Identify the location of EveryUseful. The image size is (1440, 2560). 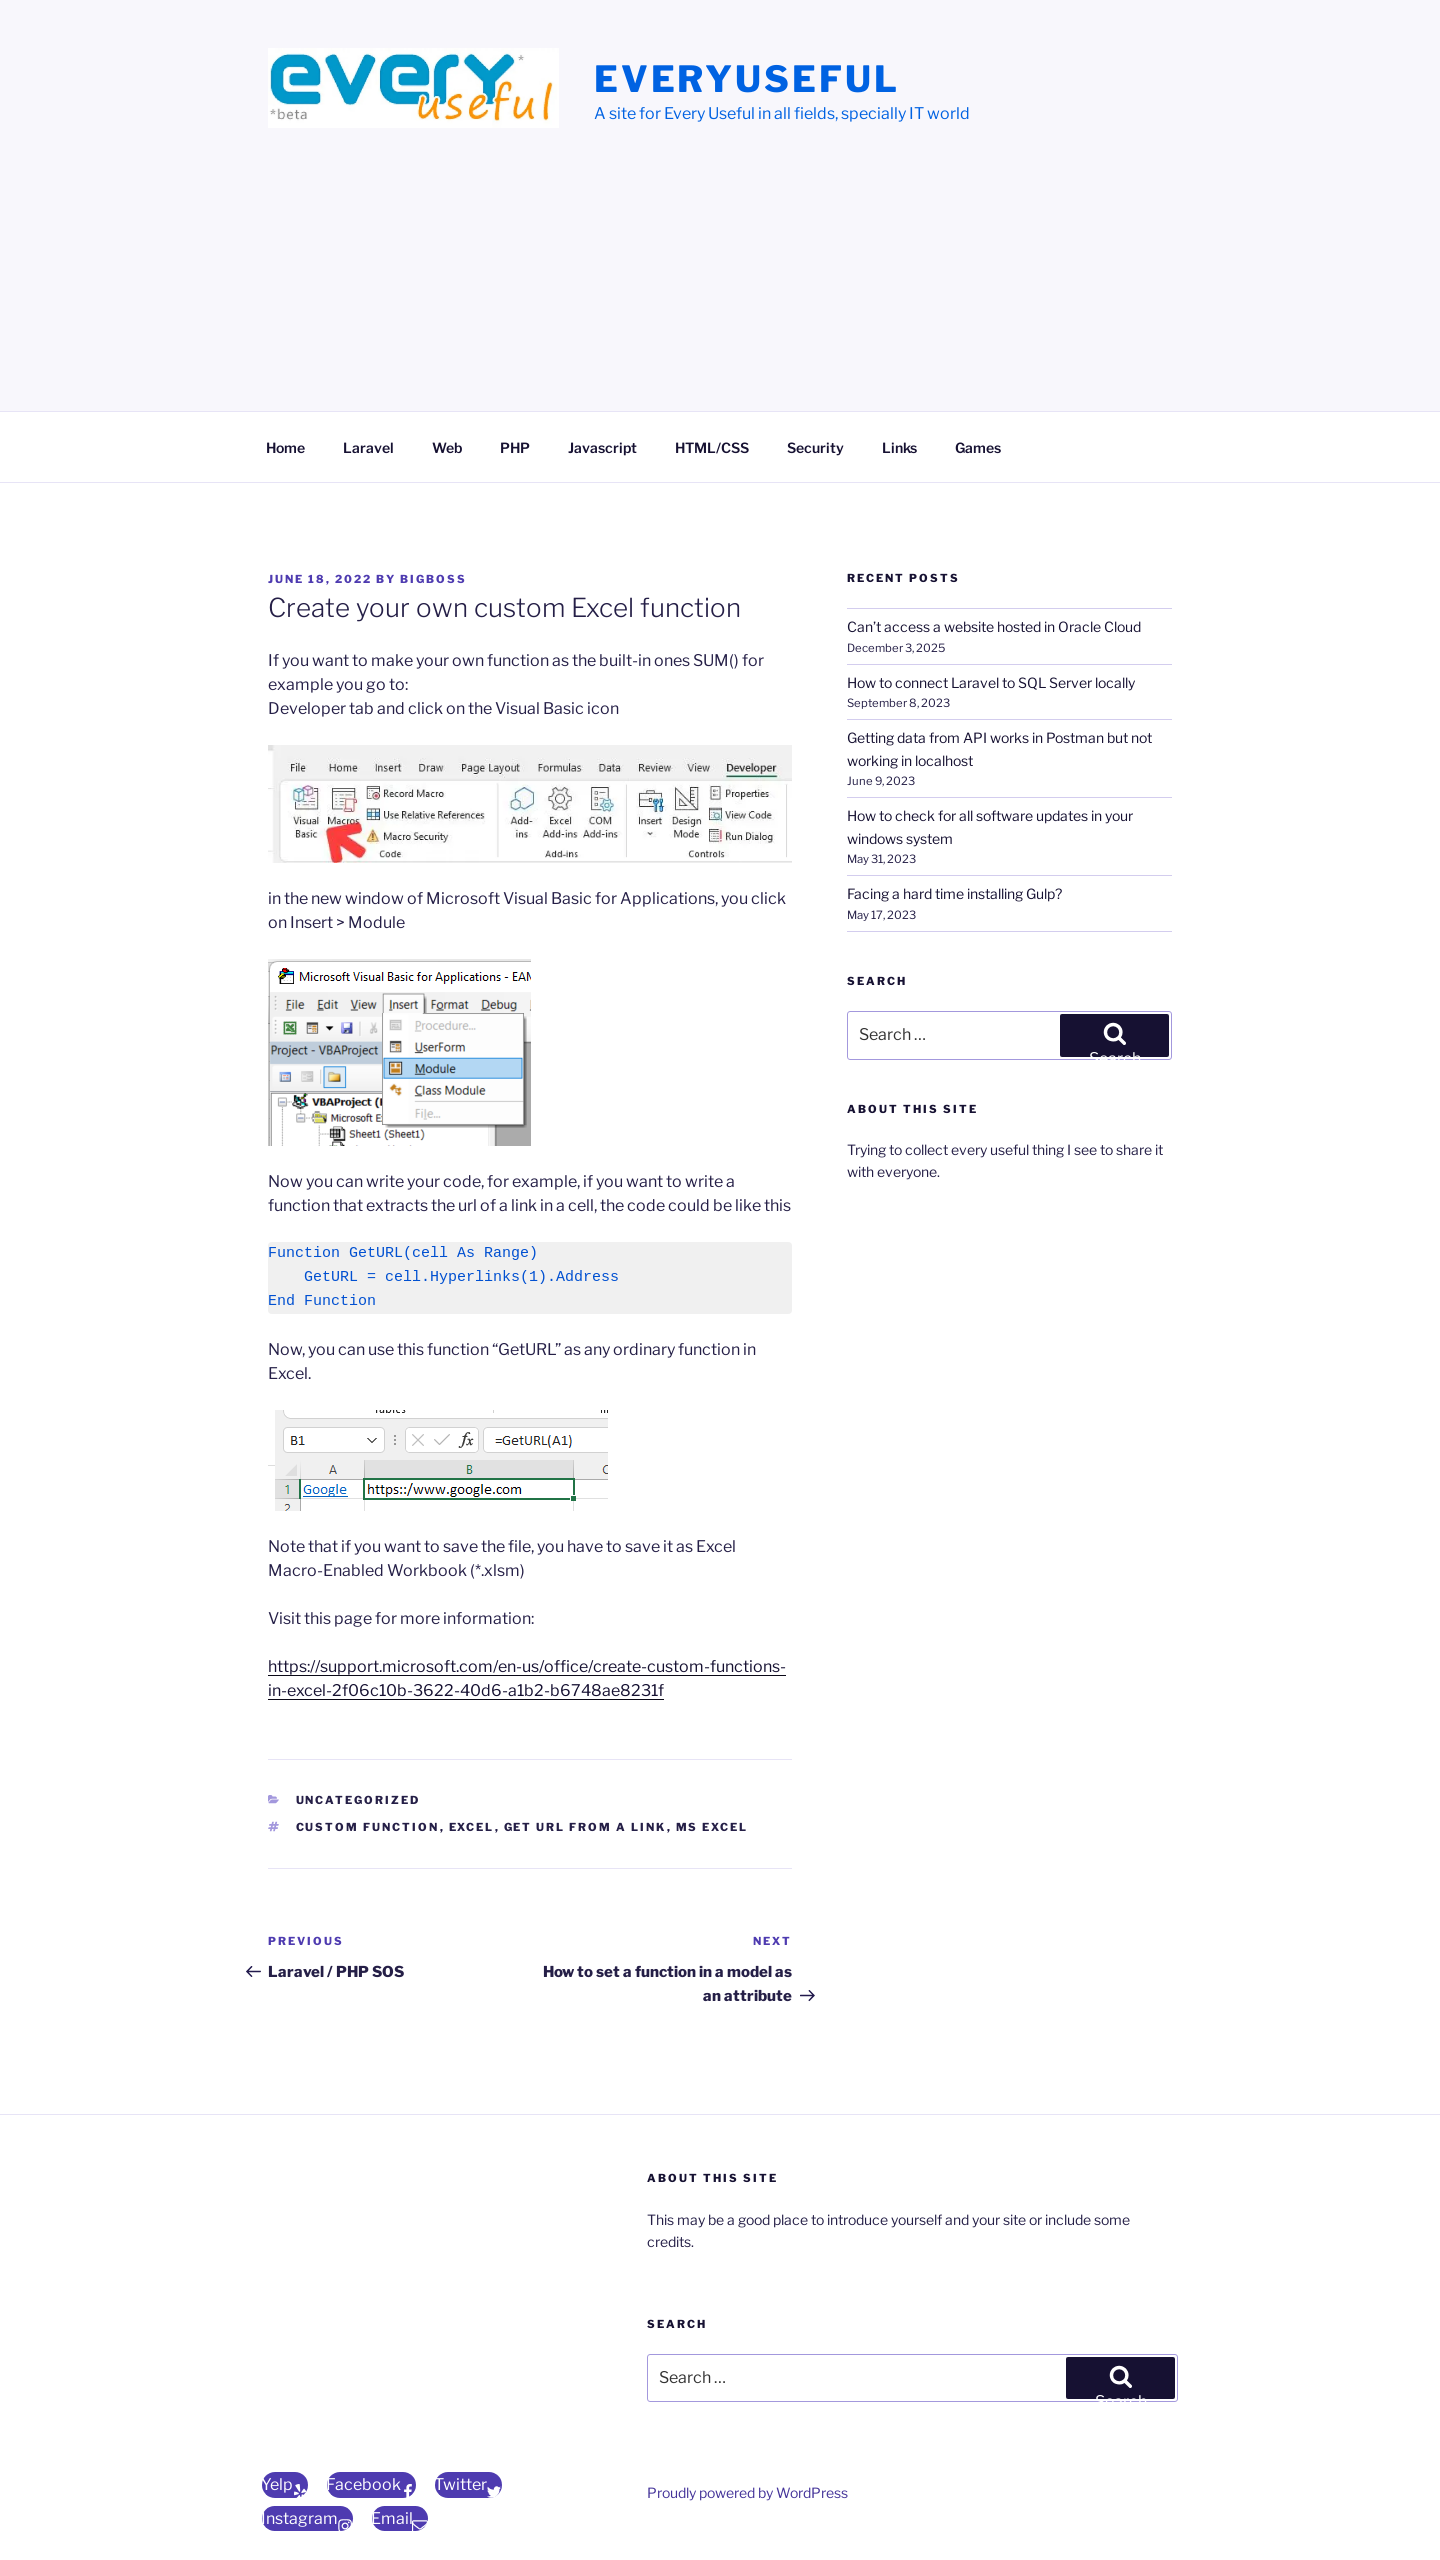
(747, 79).